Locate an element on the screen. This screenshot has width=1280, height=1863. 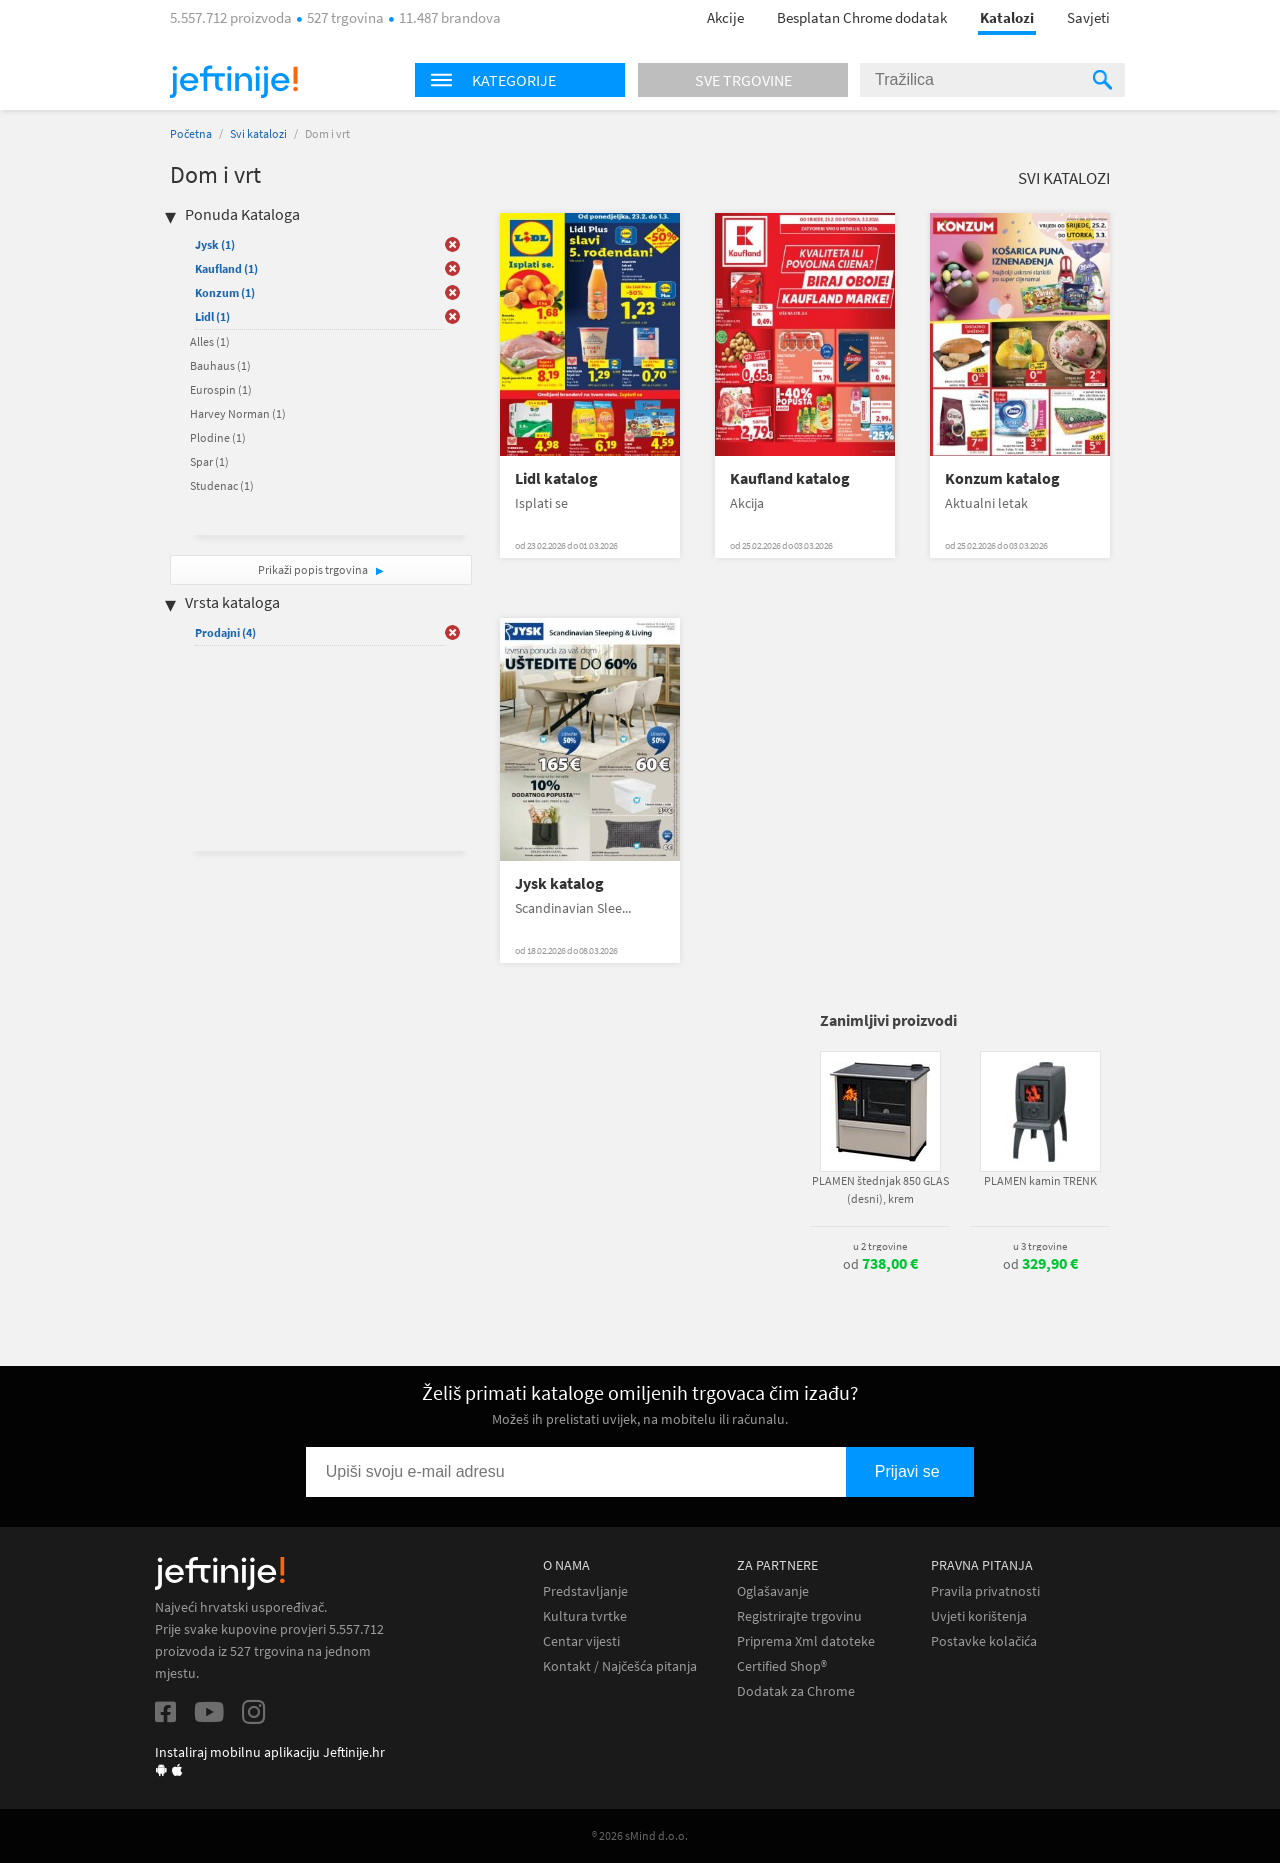
Predstavljanje is located at coordinates (585, 1591).